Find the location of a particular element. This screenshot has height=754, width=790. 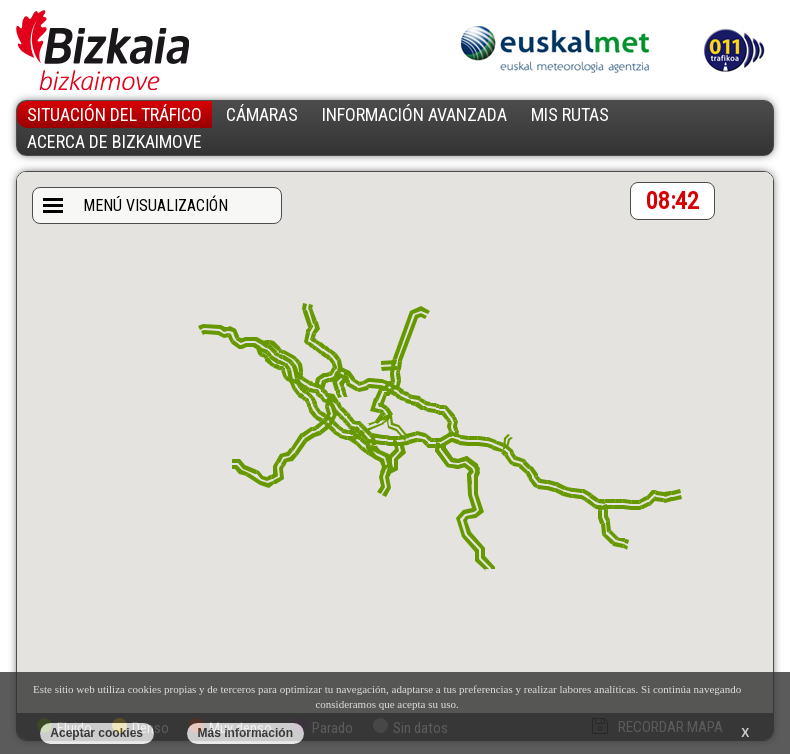

CÁMARAS is located at coordinates (262, 114).